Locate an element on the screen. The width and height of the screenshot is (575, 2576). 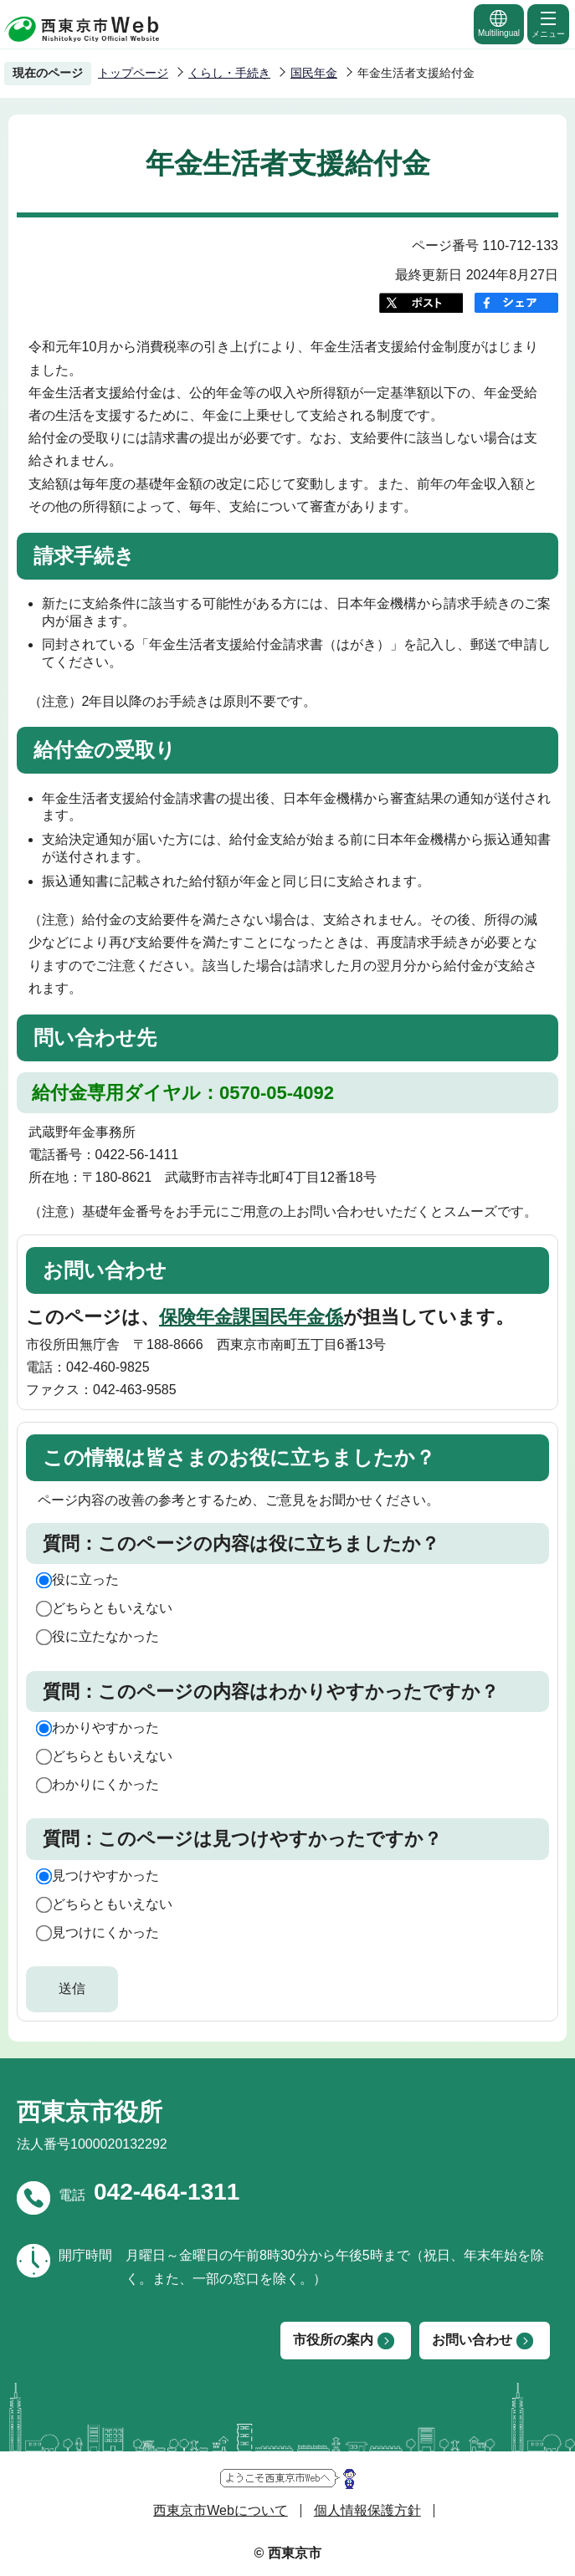
わかりやすかった is located at coordinates (105, 1727).